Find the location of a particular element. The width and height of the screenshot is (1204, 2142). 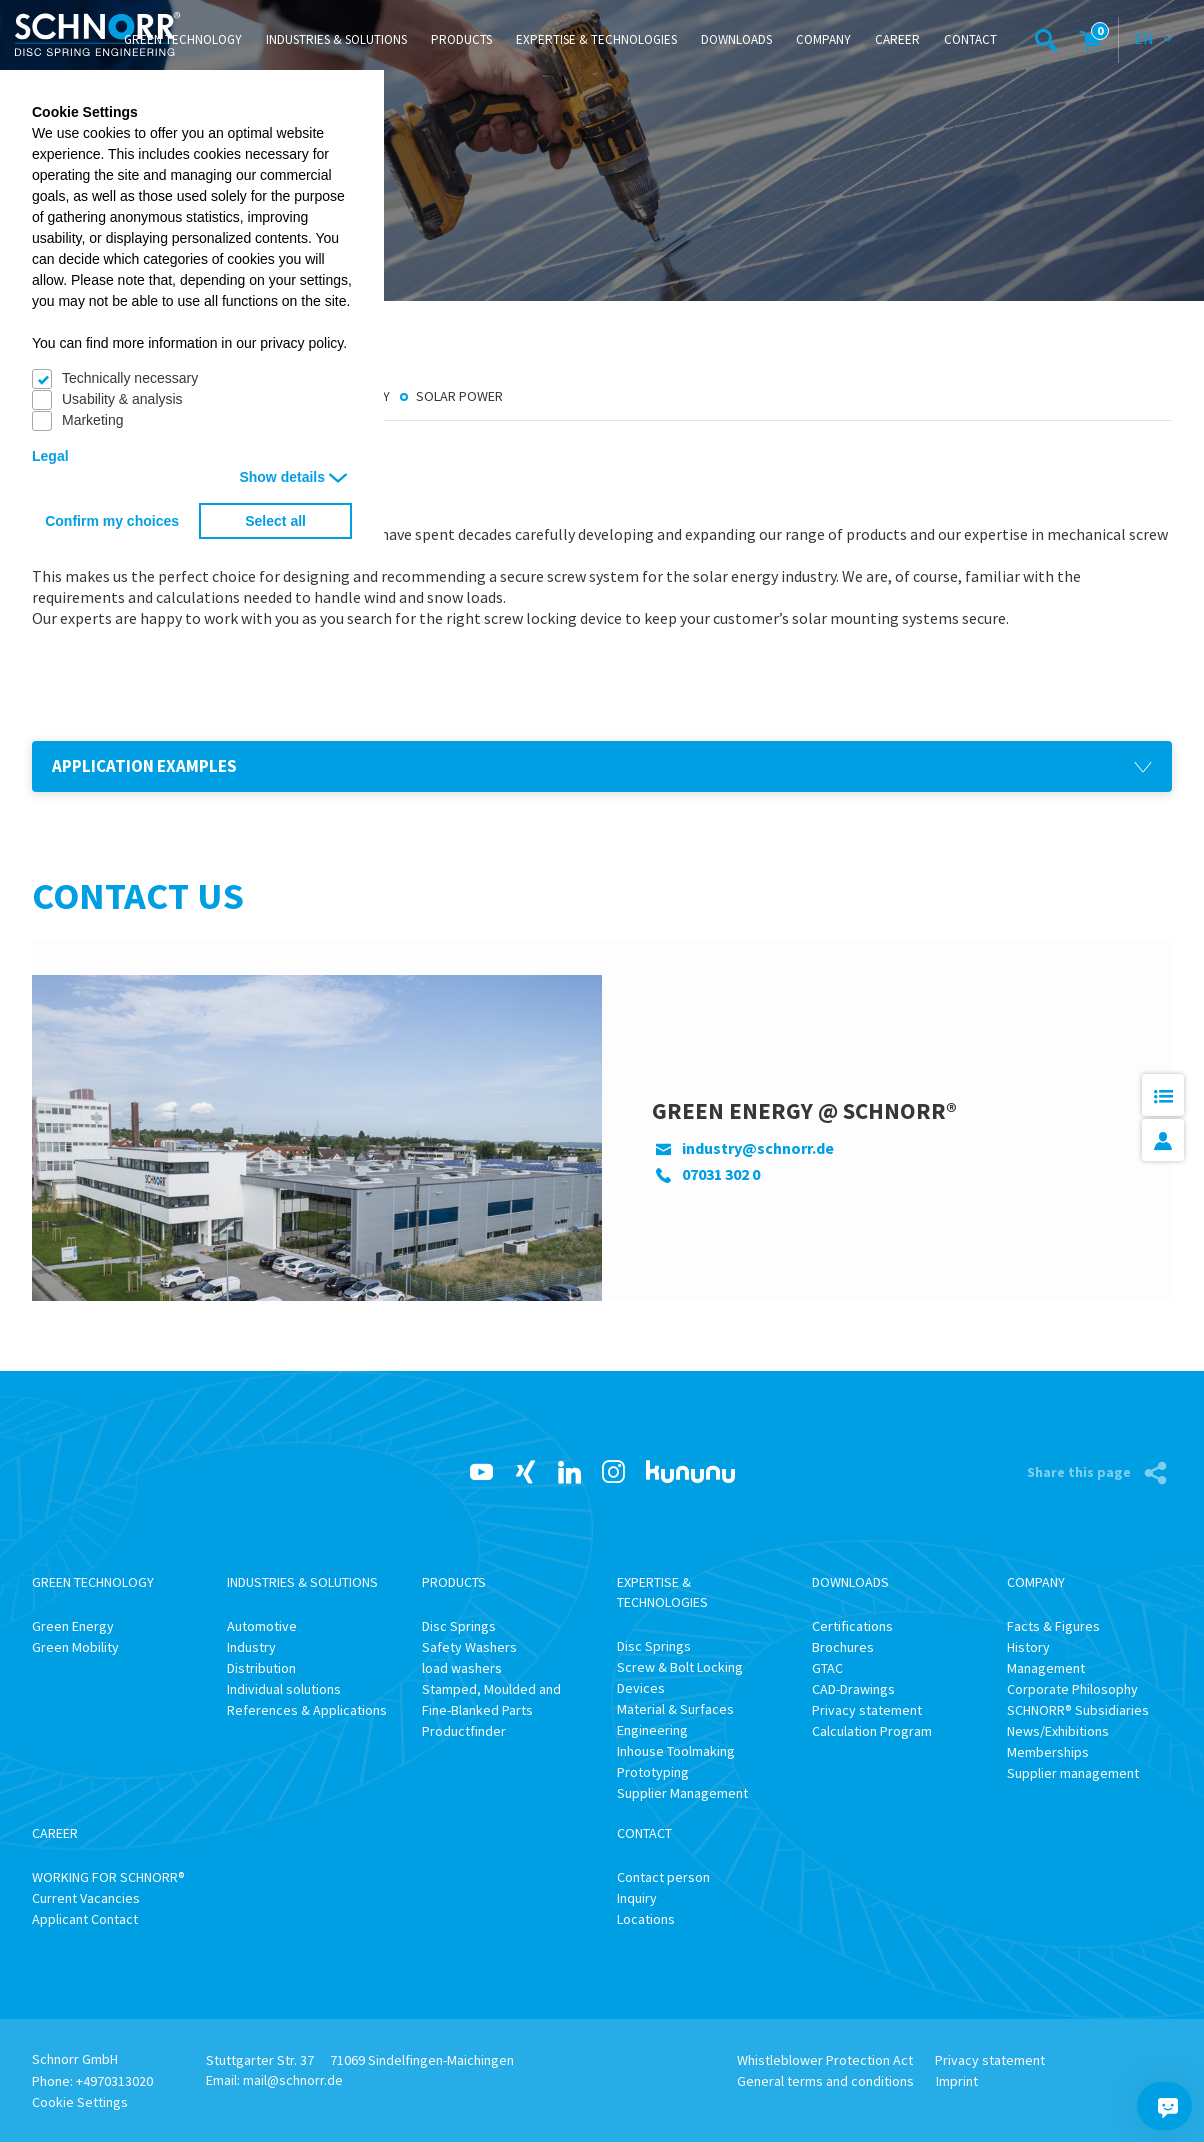

Career is located at coordinates (897, 39).